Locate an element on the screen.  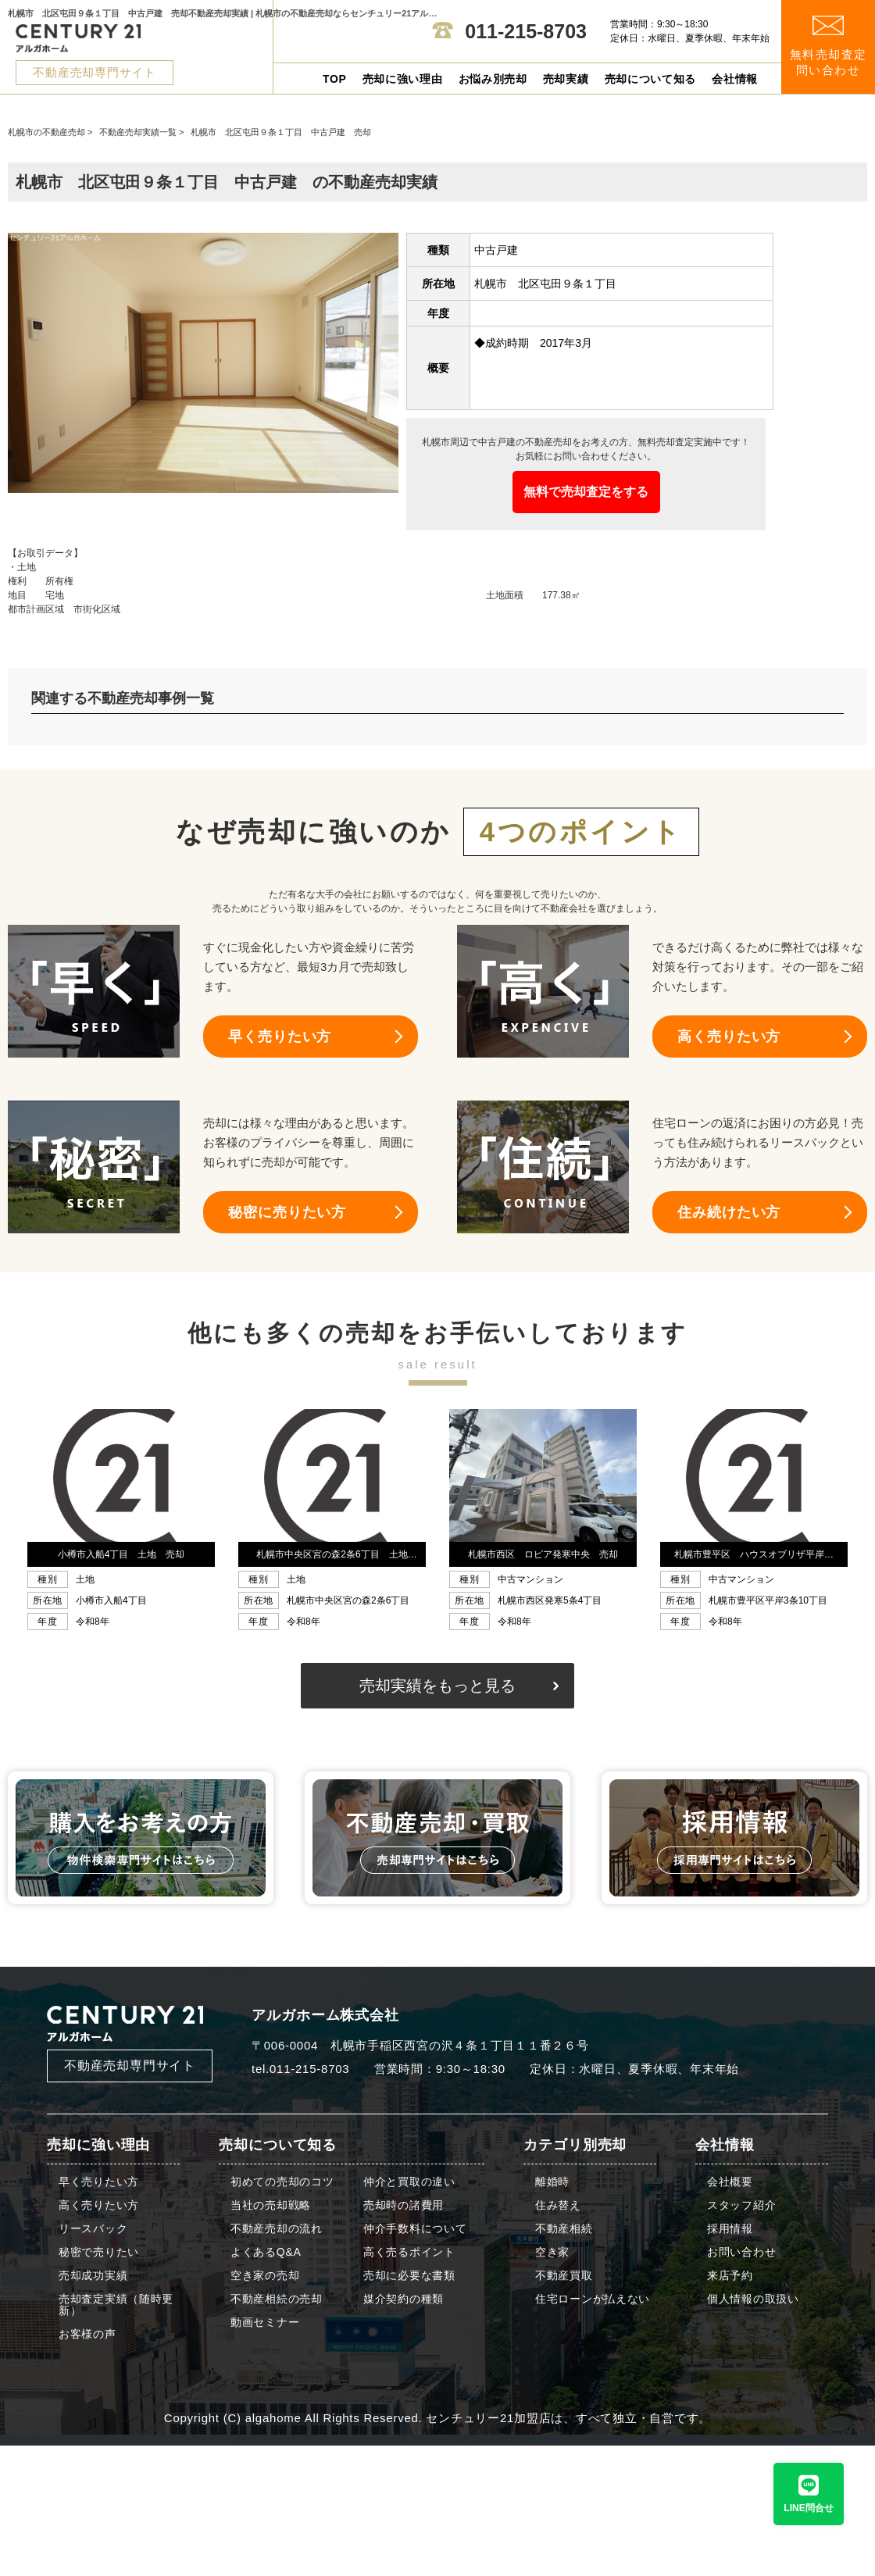
スタッフ紹介 is located at coordinates (741, 2205).